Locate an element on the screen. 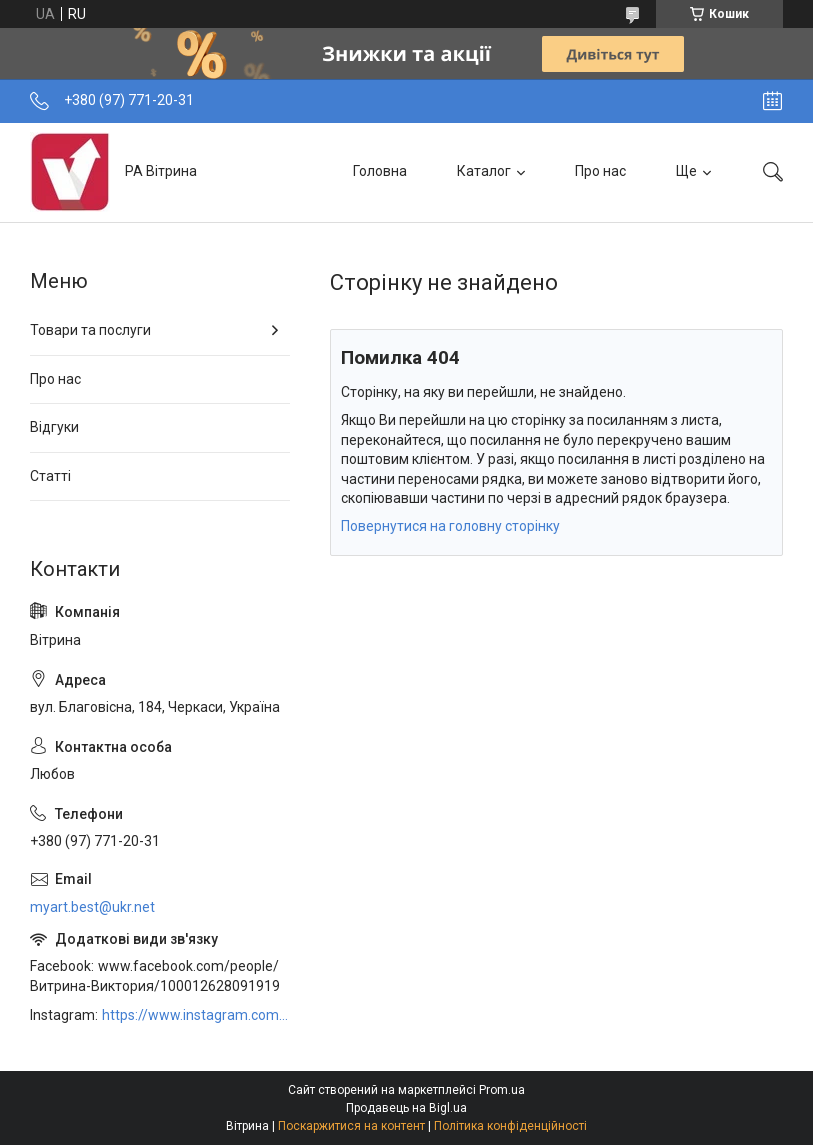 This screenshot has height=1145, width=813. https://www.instagram.com/art_decor_factory/ is located at coordinates (196, 1015).